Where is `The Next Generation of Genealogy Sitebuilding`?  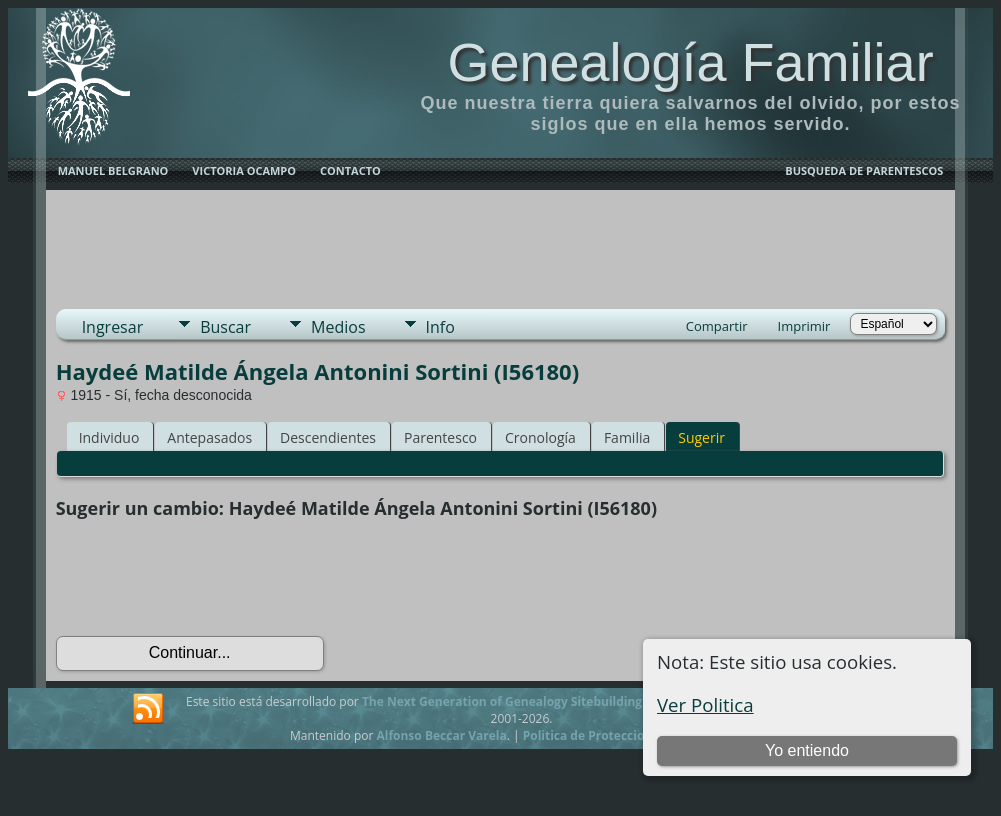
The Next Generation of Genealogy Sitebuilding is located at coordinates (502, 701).